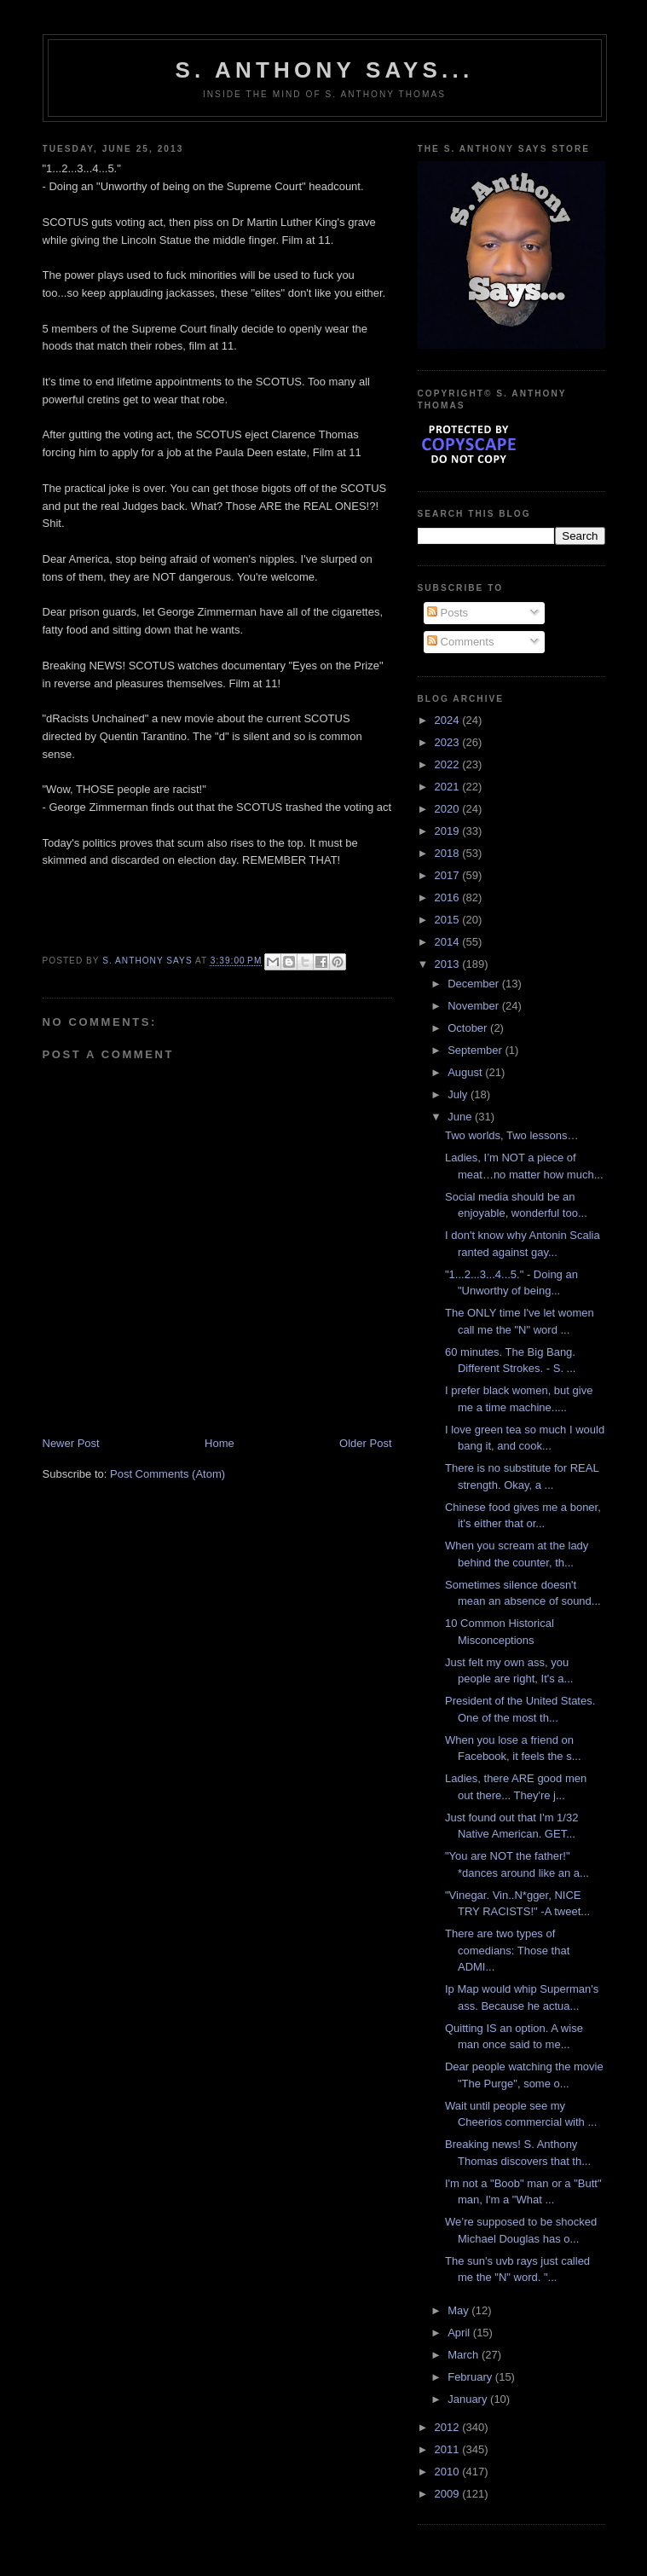 The image size is (647, 2576). Describe the element at coordinates (449, 919) in the screenshot. I see `2015` at that location.